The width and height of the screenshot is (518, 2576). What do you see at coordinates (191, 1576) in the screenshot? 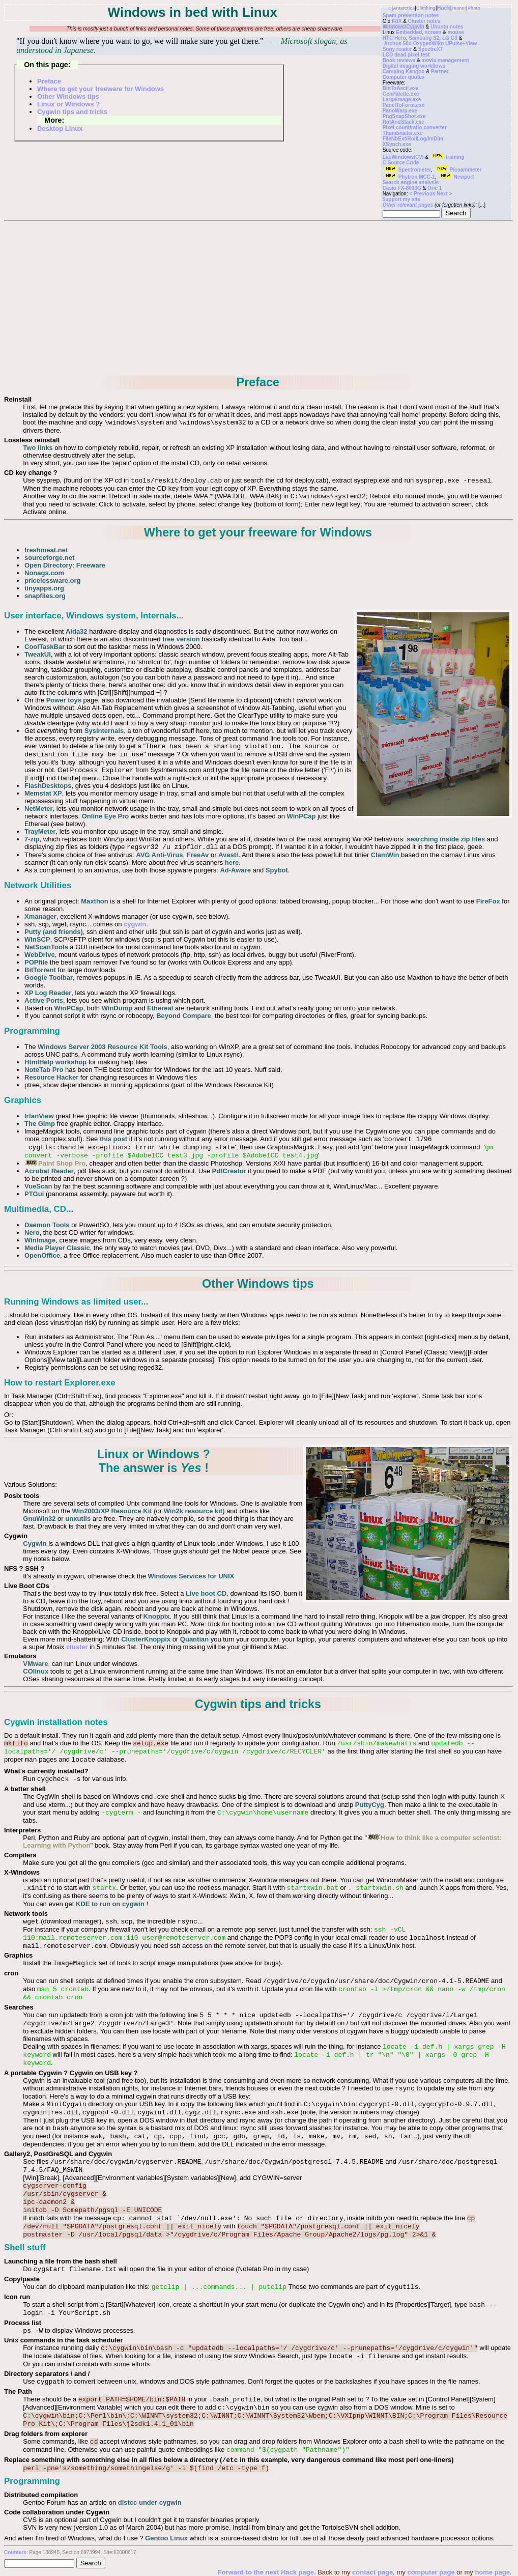
I see `Windows Services for UNIX` at bounding box center [191, 1576].